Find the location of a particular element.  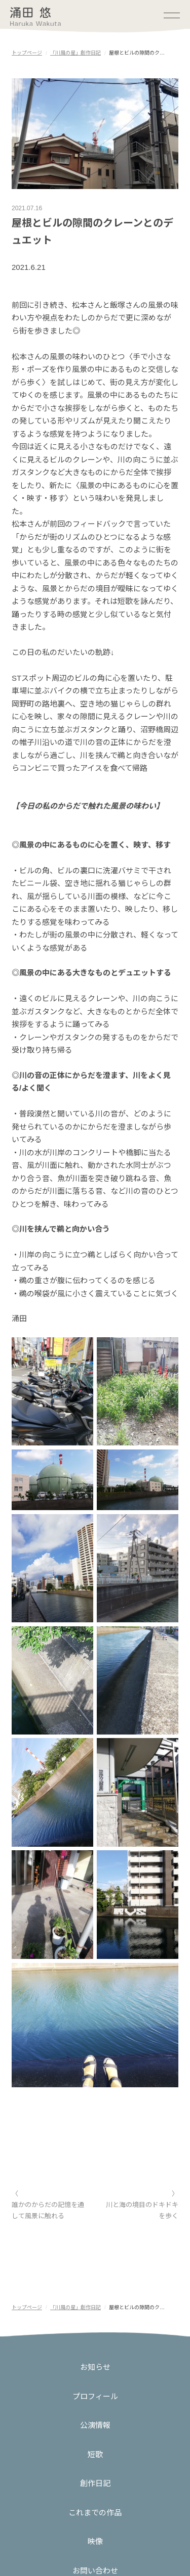

公演情報 is located at coordinates (95, 2425).